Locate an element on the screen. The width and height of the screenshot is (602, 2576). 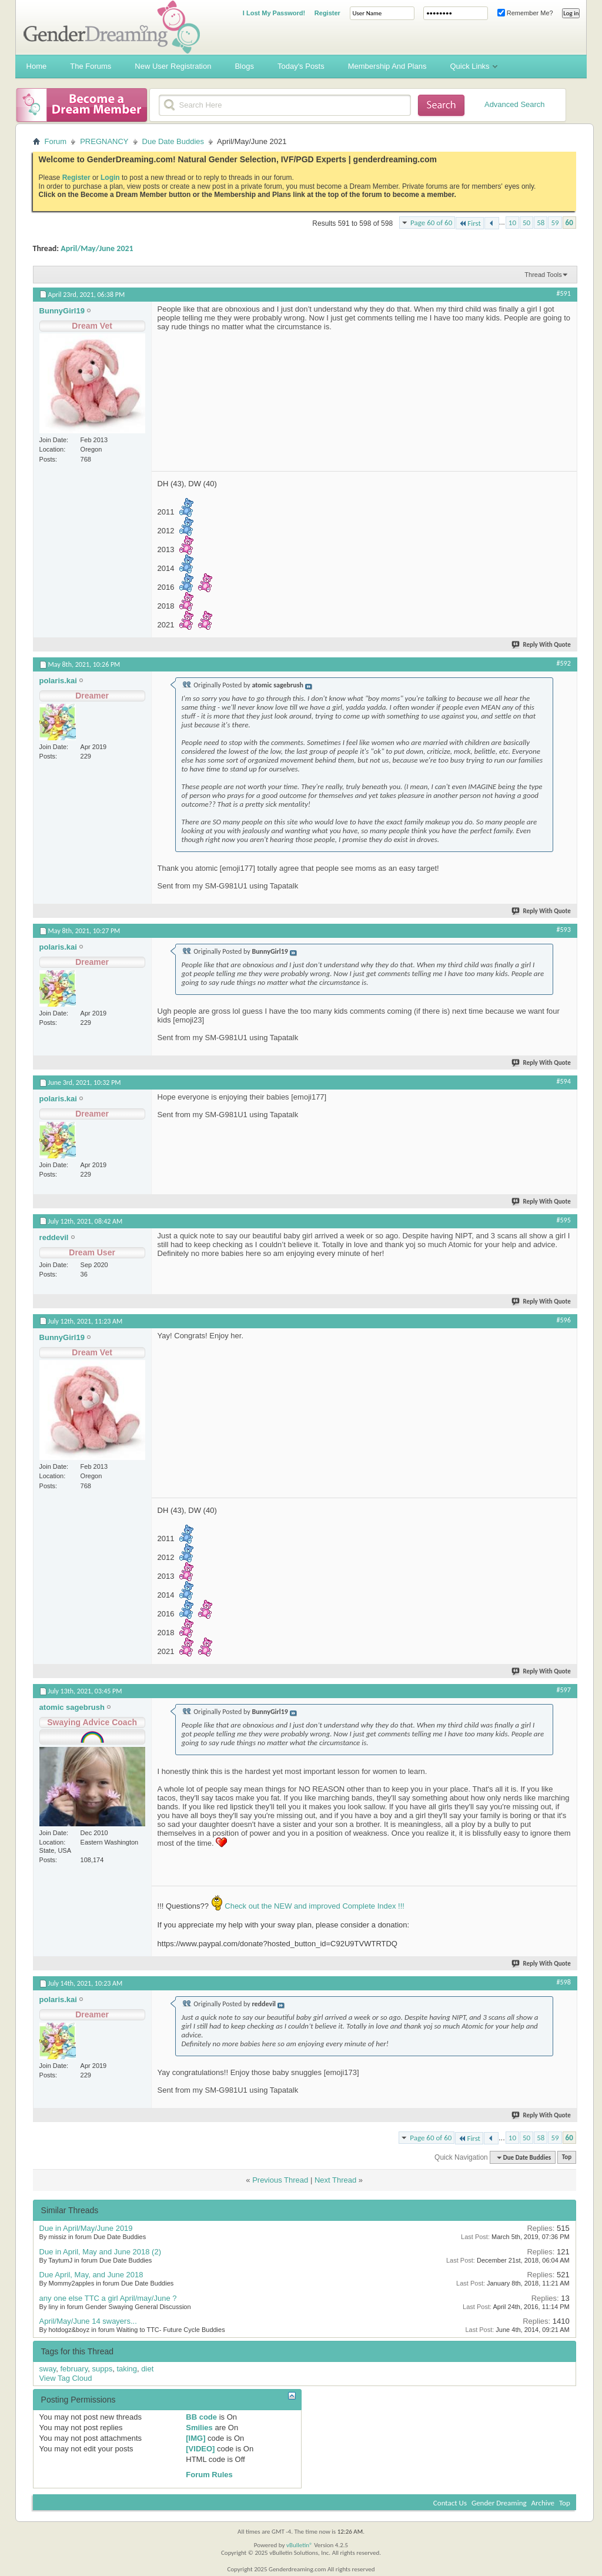
#594 is located at coordinates (564, 1081).